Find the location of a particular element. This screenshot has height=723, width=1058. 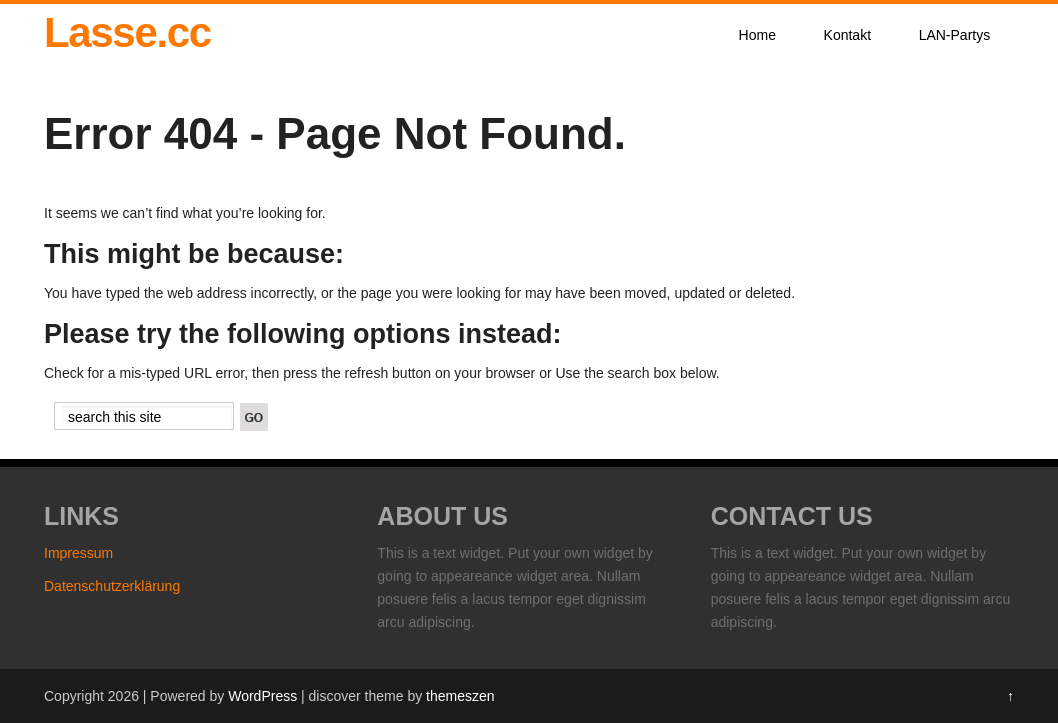

Home is located at coordinates (757, 35).